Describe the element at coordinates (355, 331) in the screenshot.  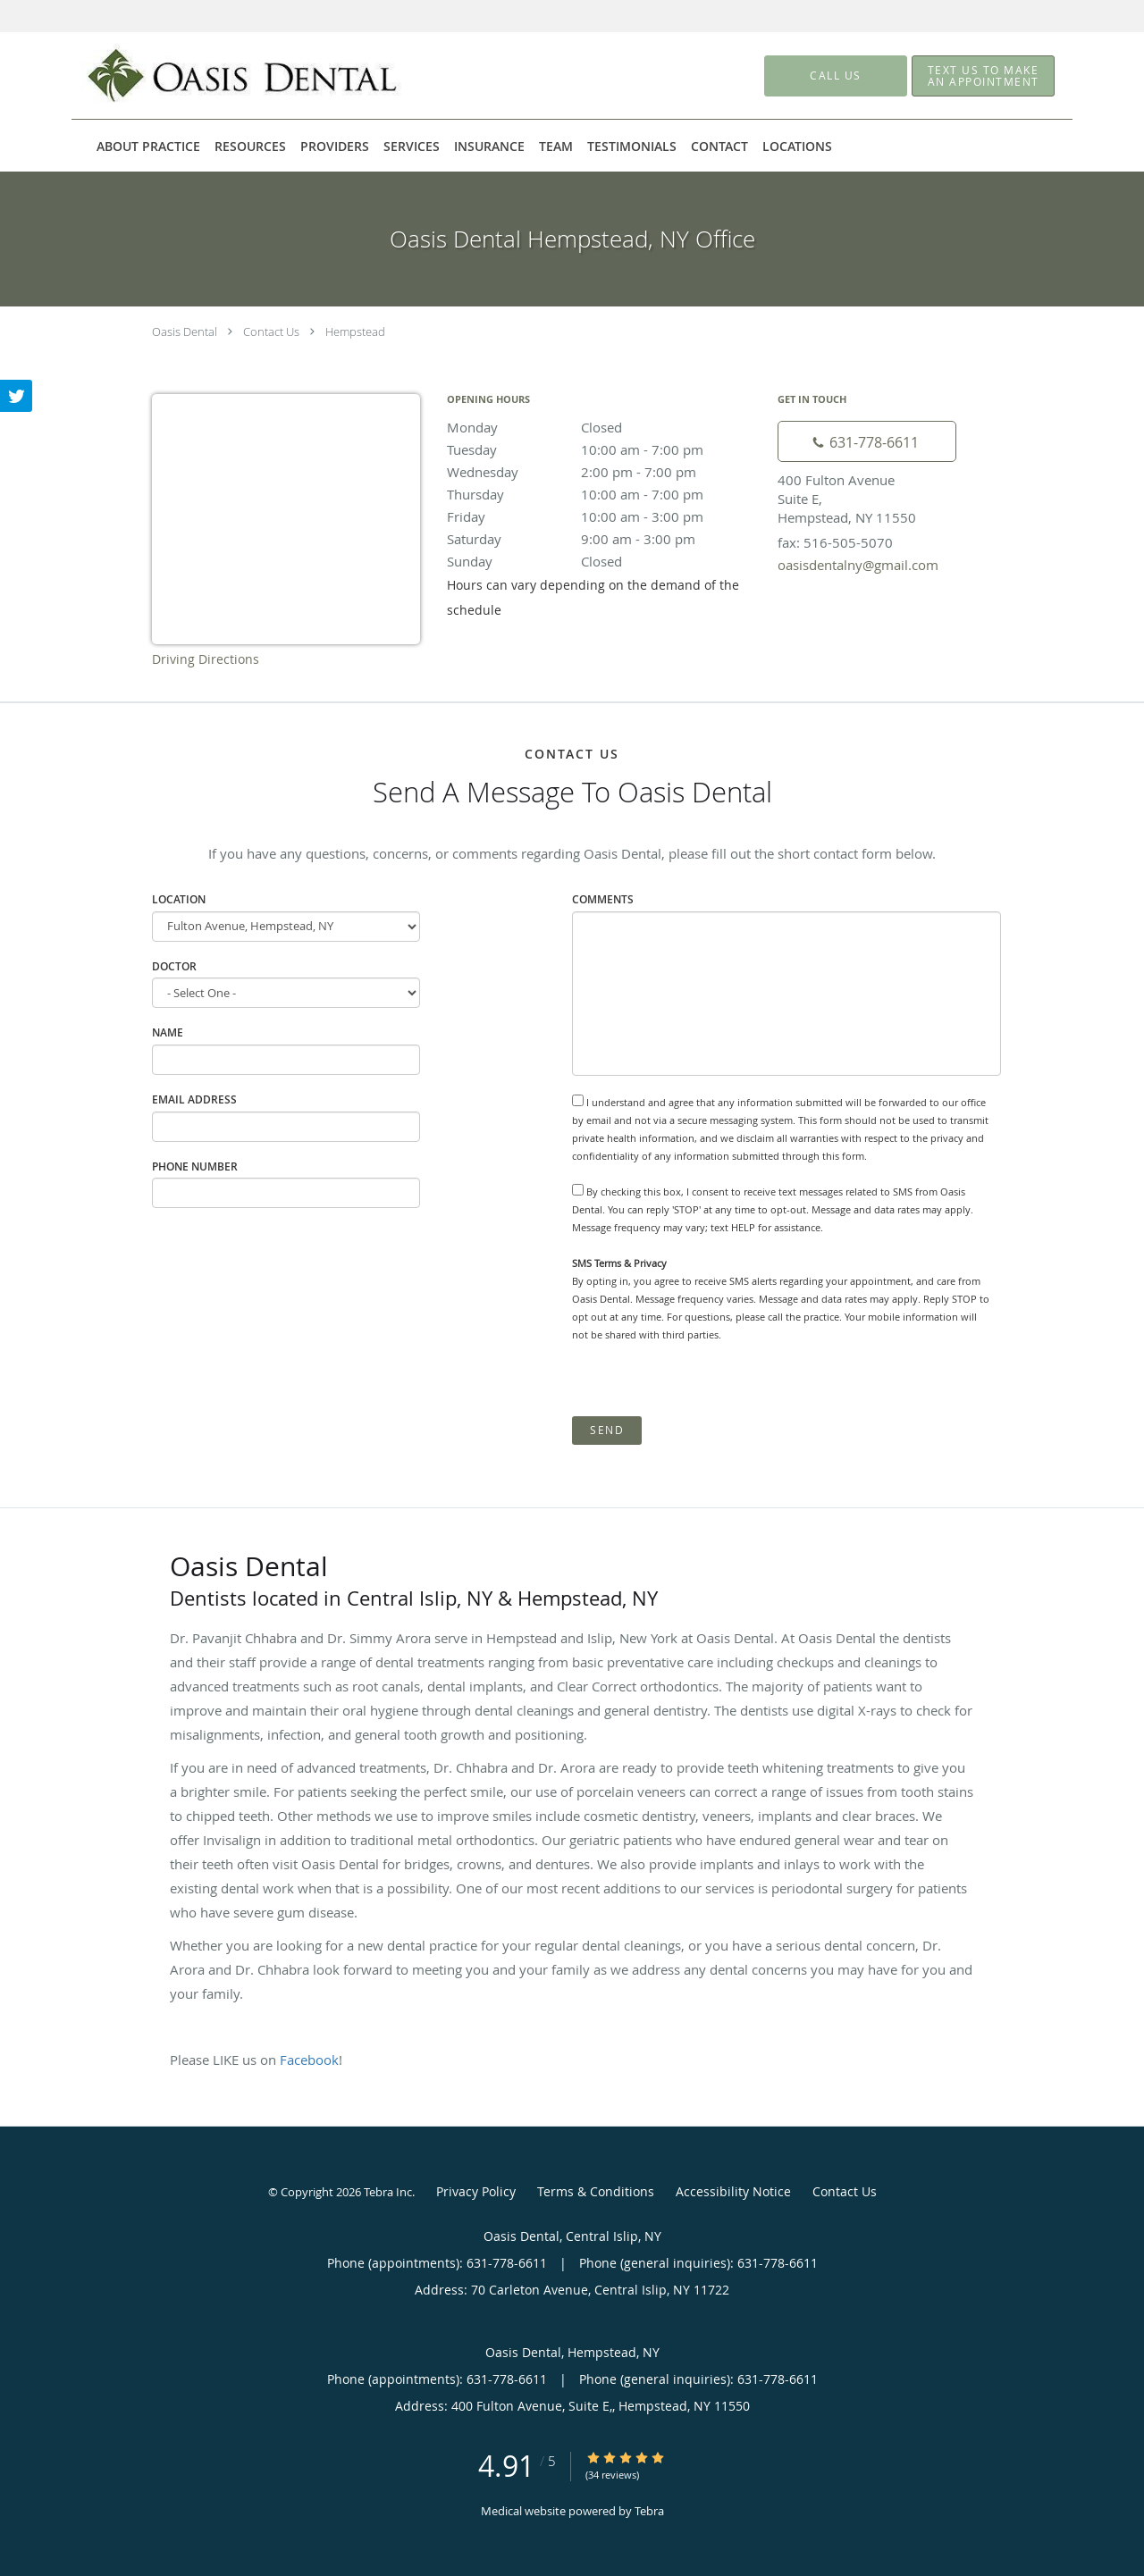
I see `Hempstead` at that location.